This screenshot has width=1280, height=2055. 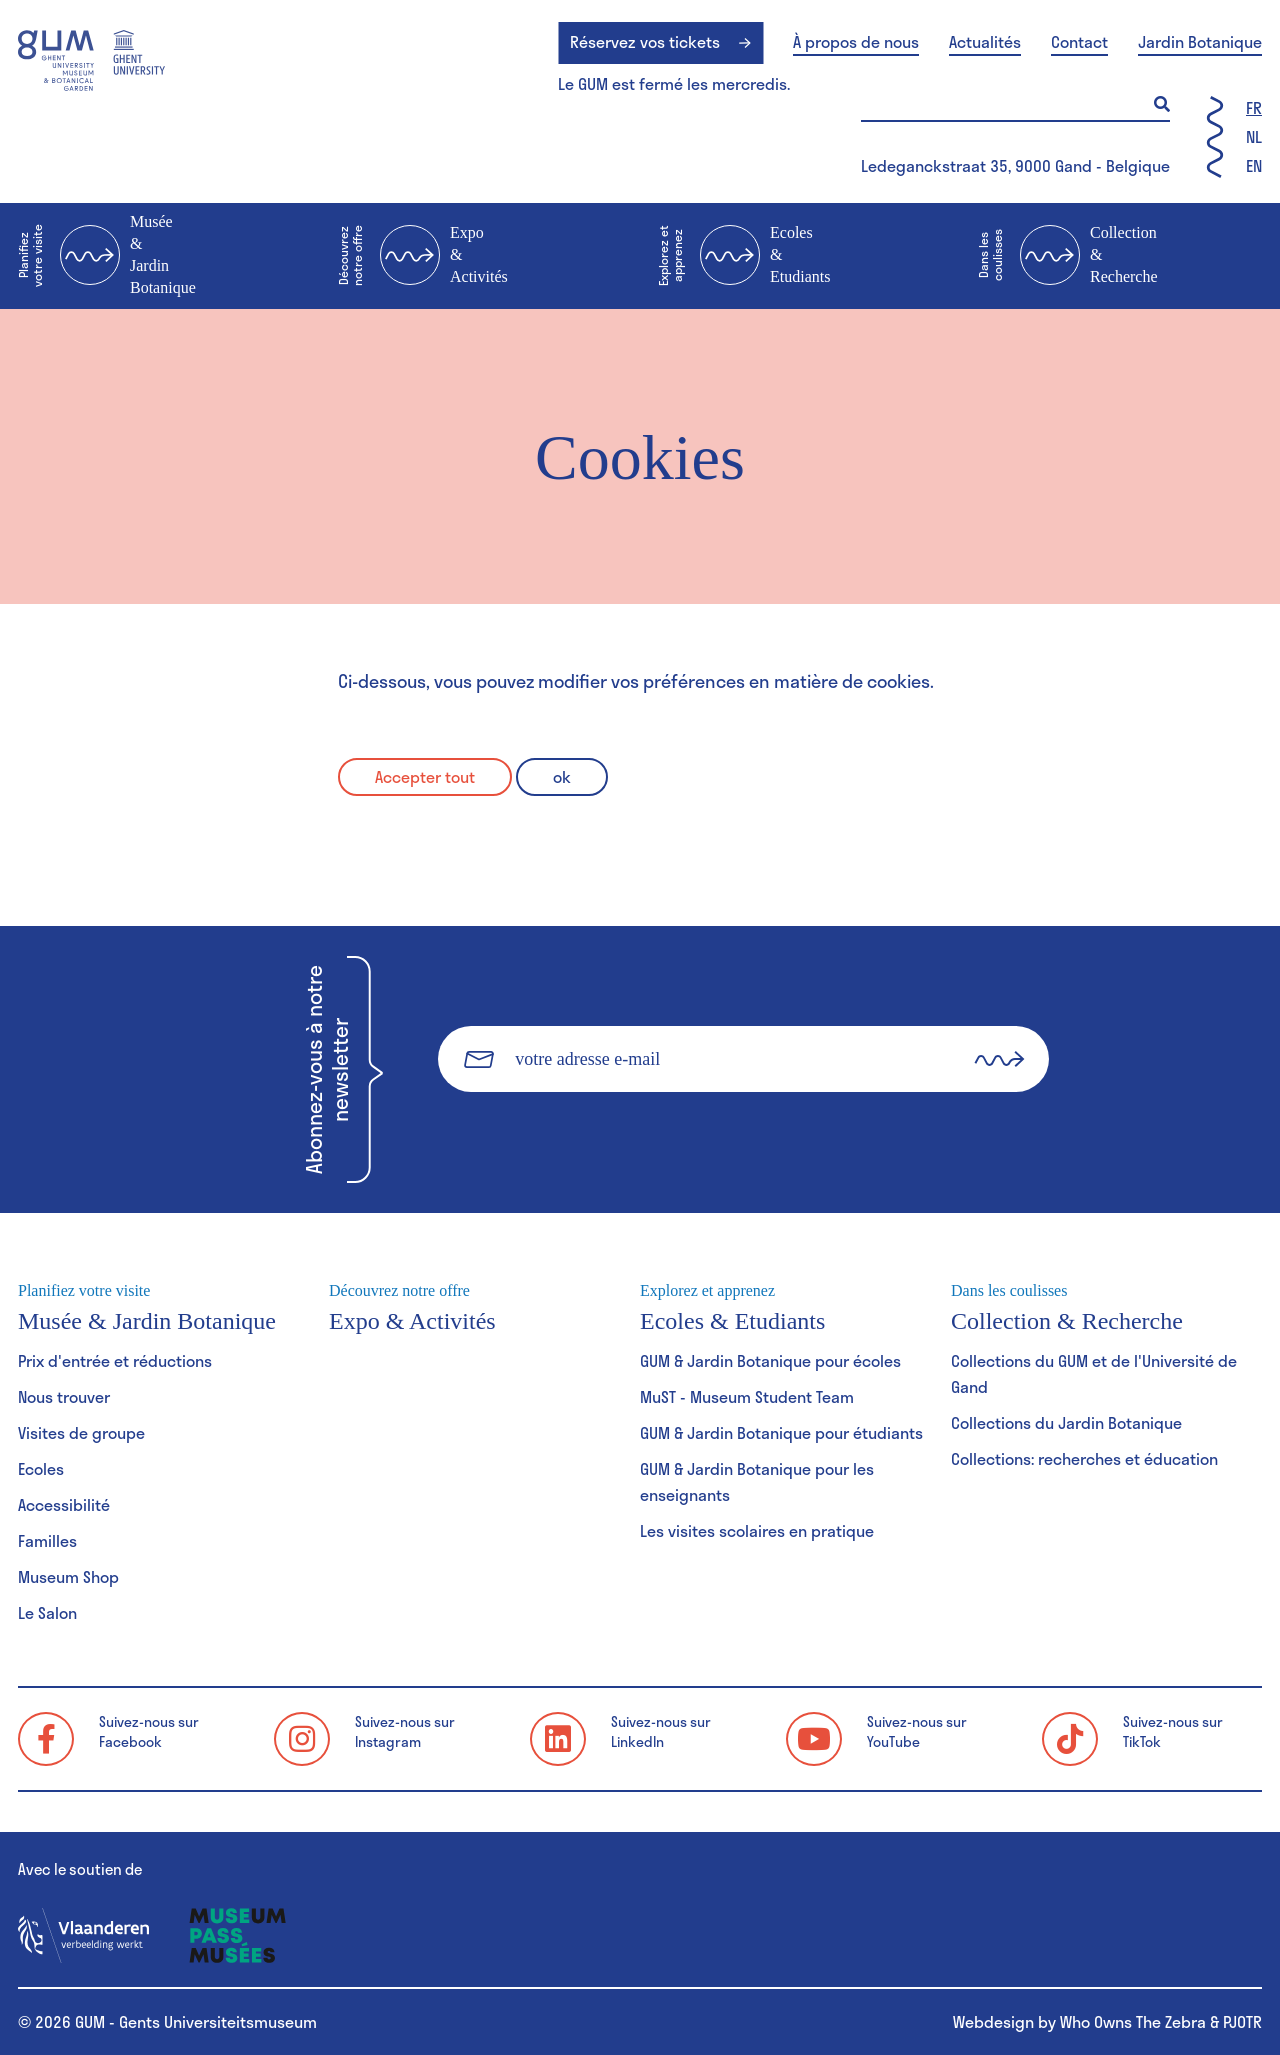 What do you see at coordinates (107, 254) in the screenshot?
I see `Musée & Jardin Botanique` at bounding box center [107, 254].